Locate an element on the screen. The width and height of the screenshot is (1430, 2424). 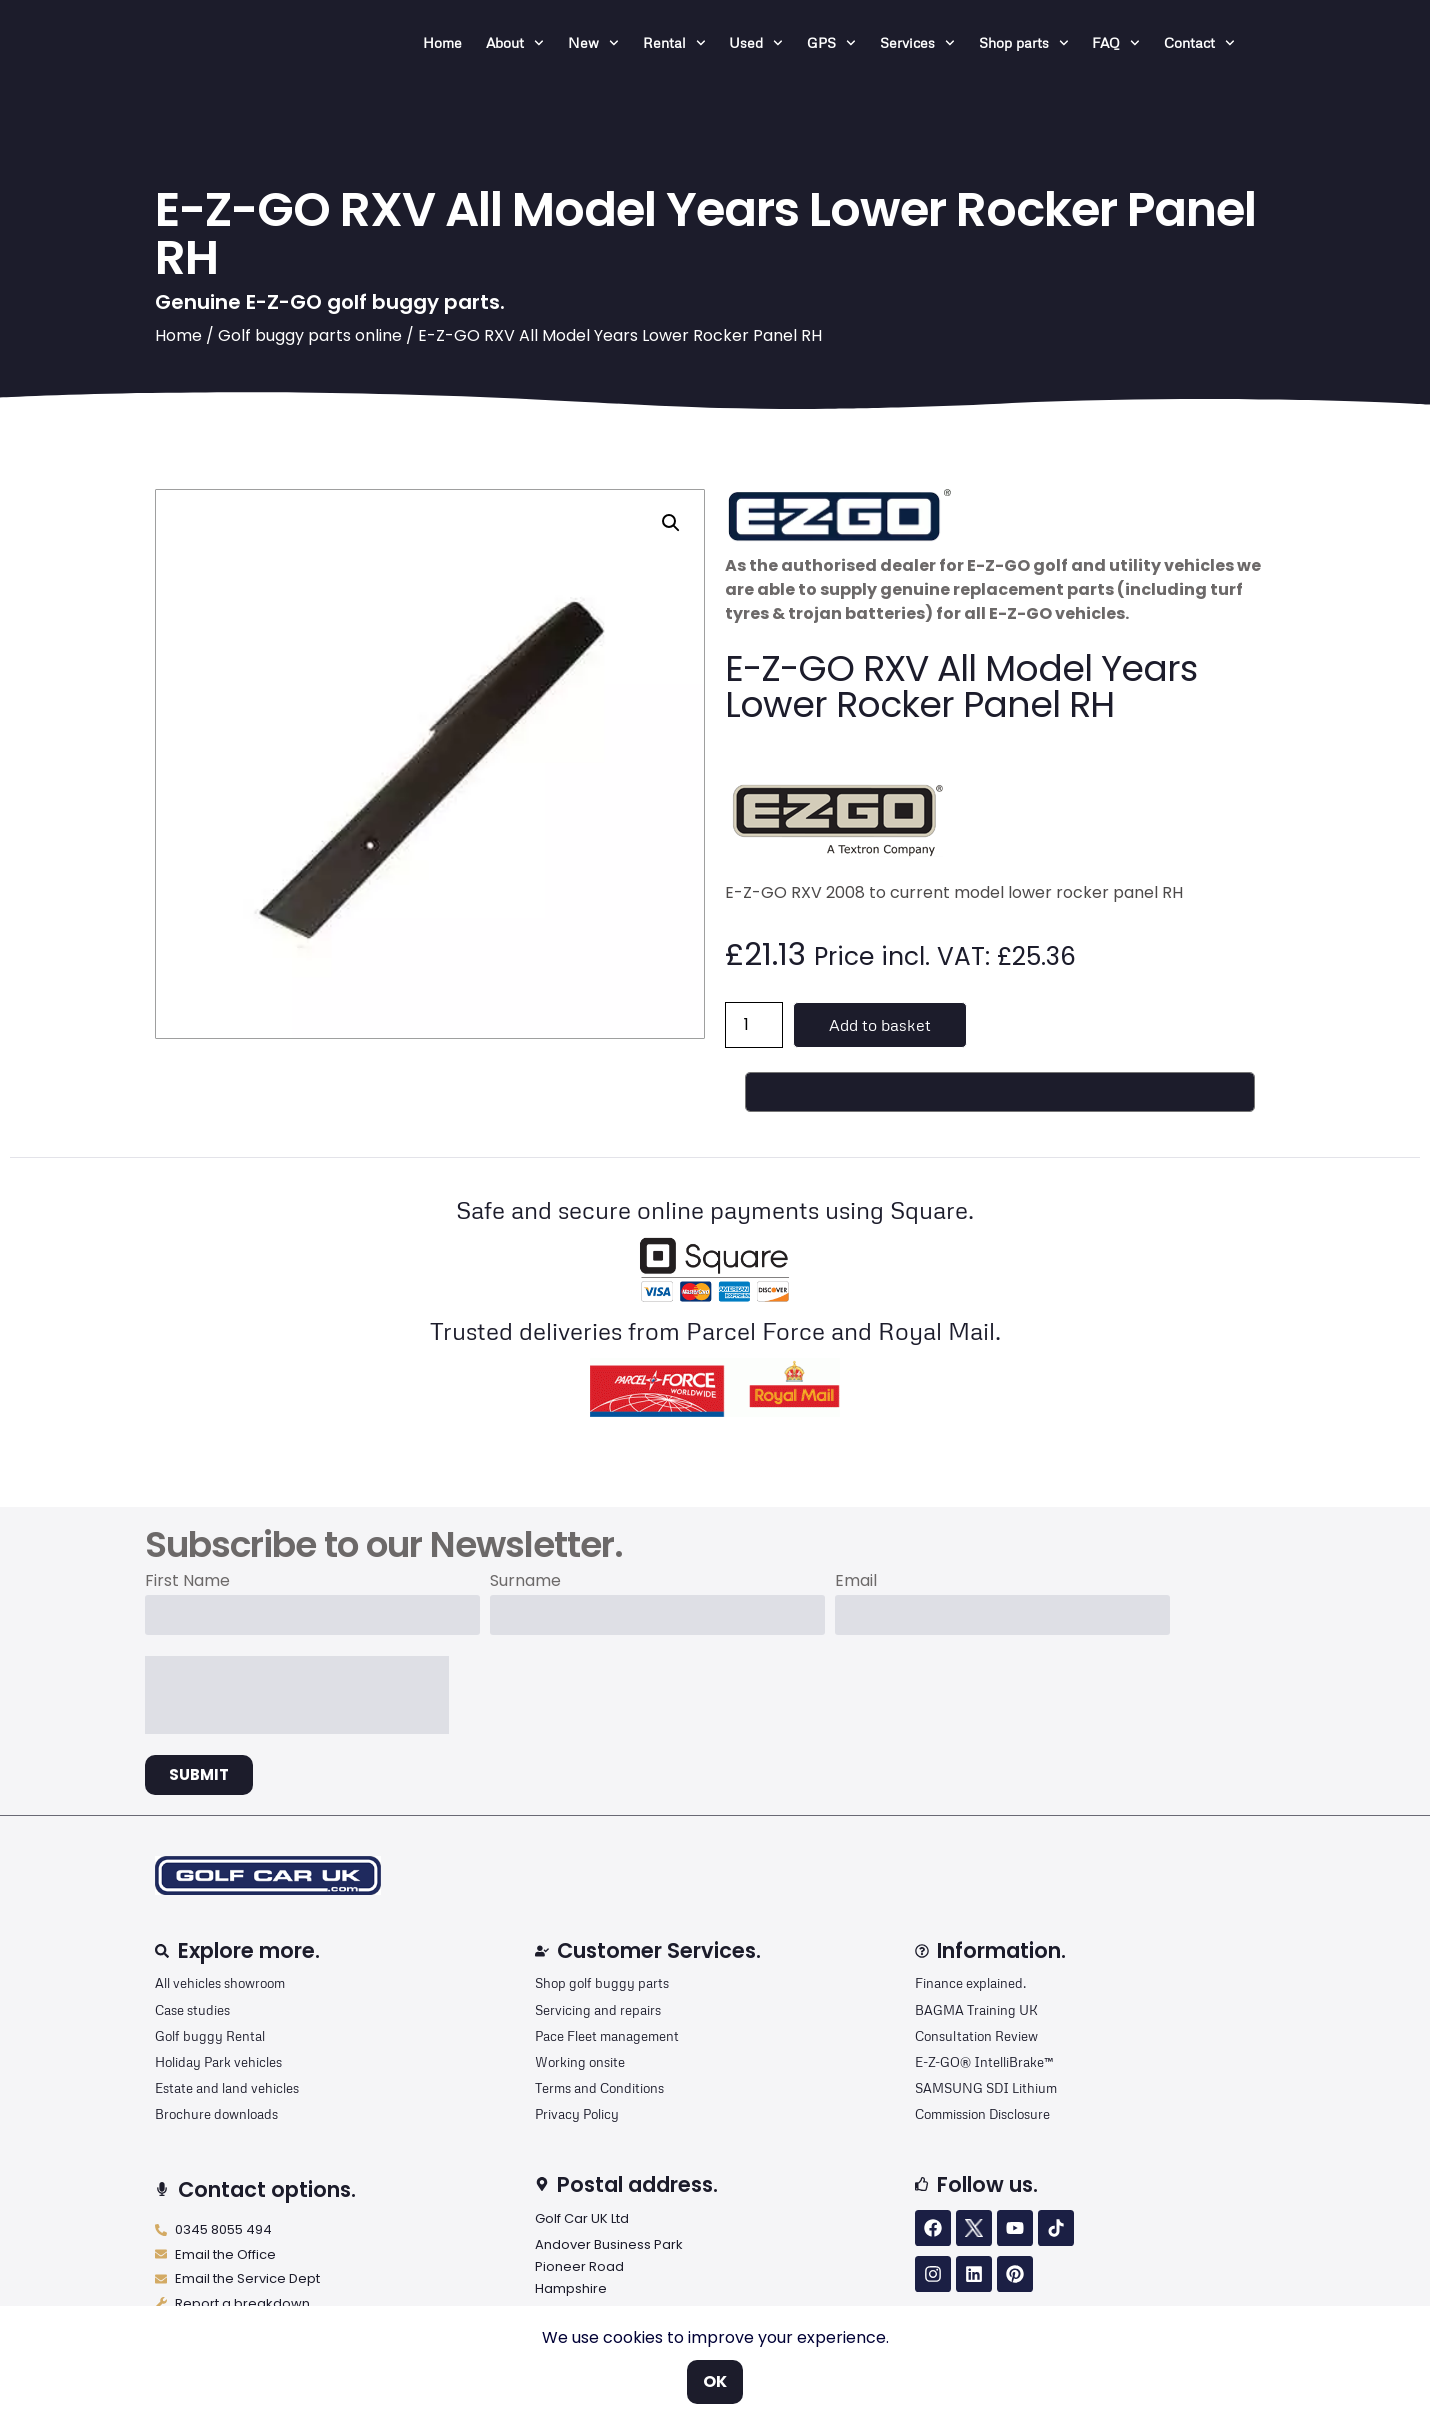
Consultation Review is located at coordinates (976, 2036).